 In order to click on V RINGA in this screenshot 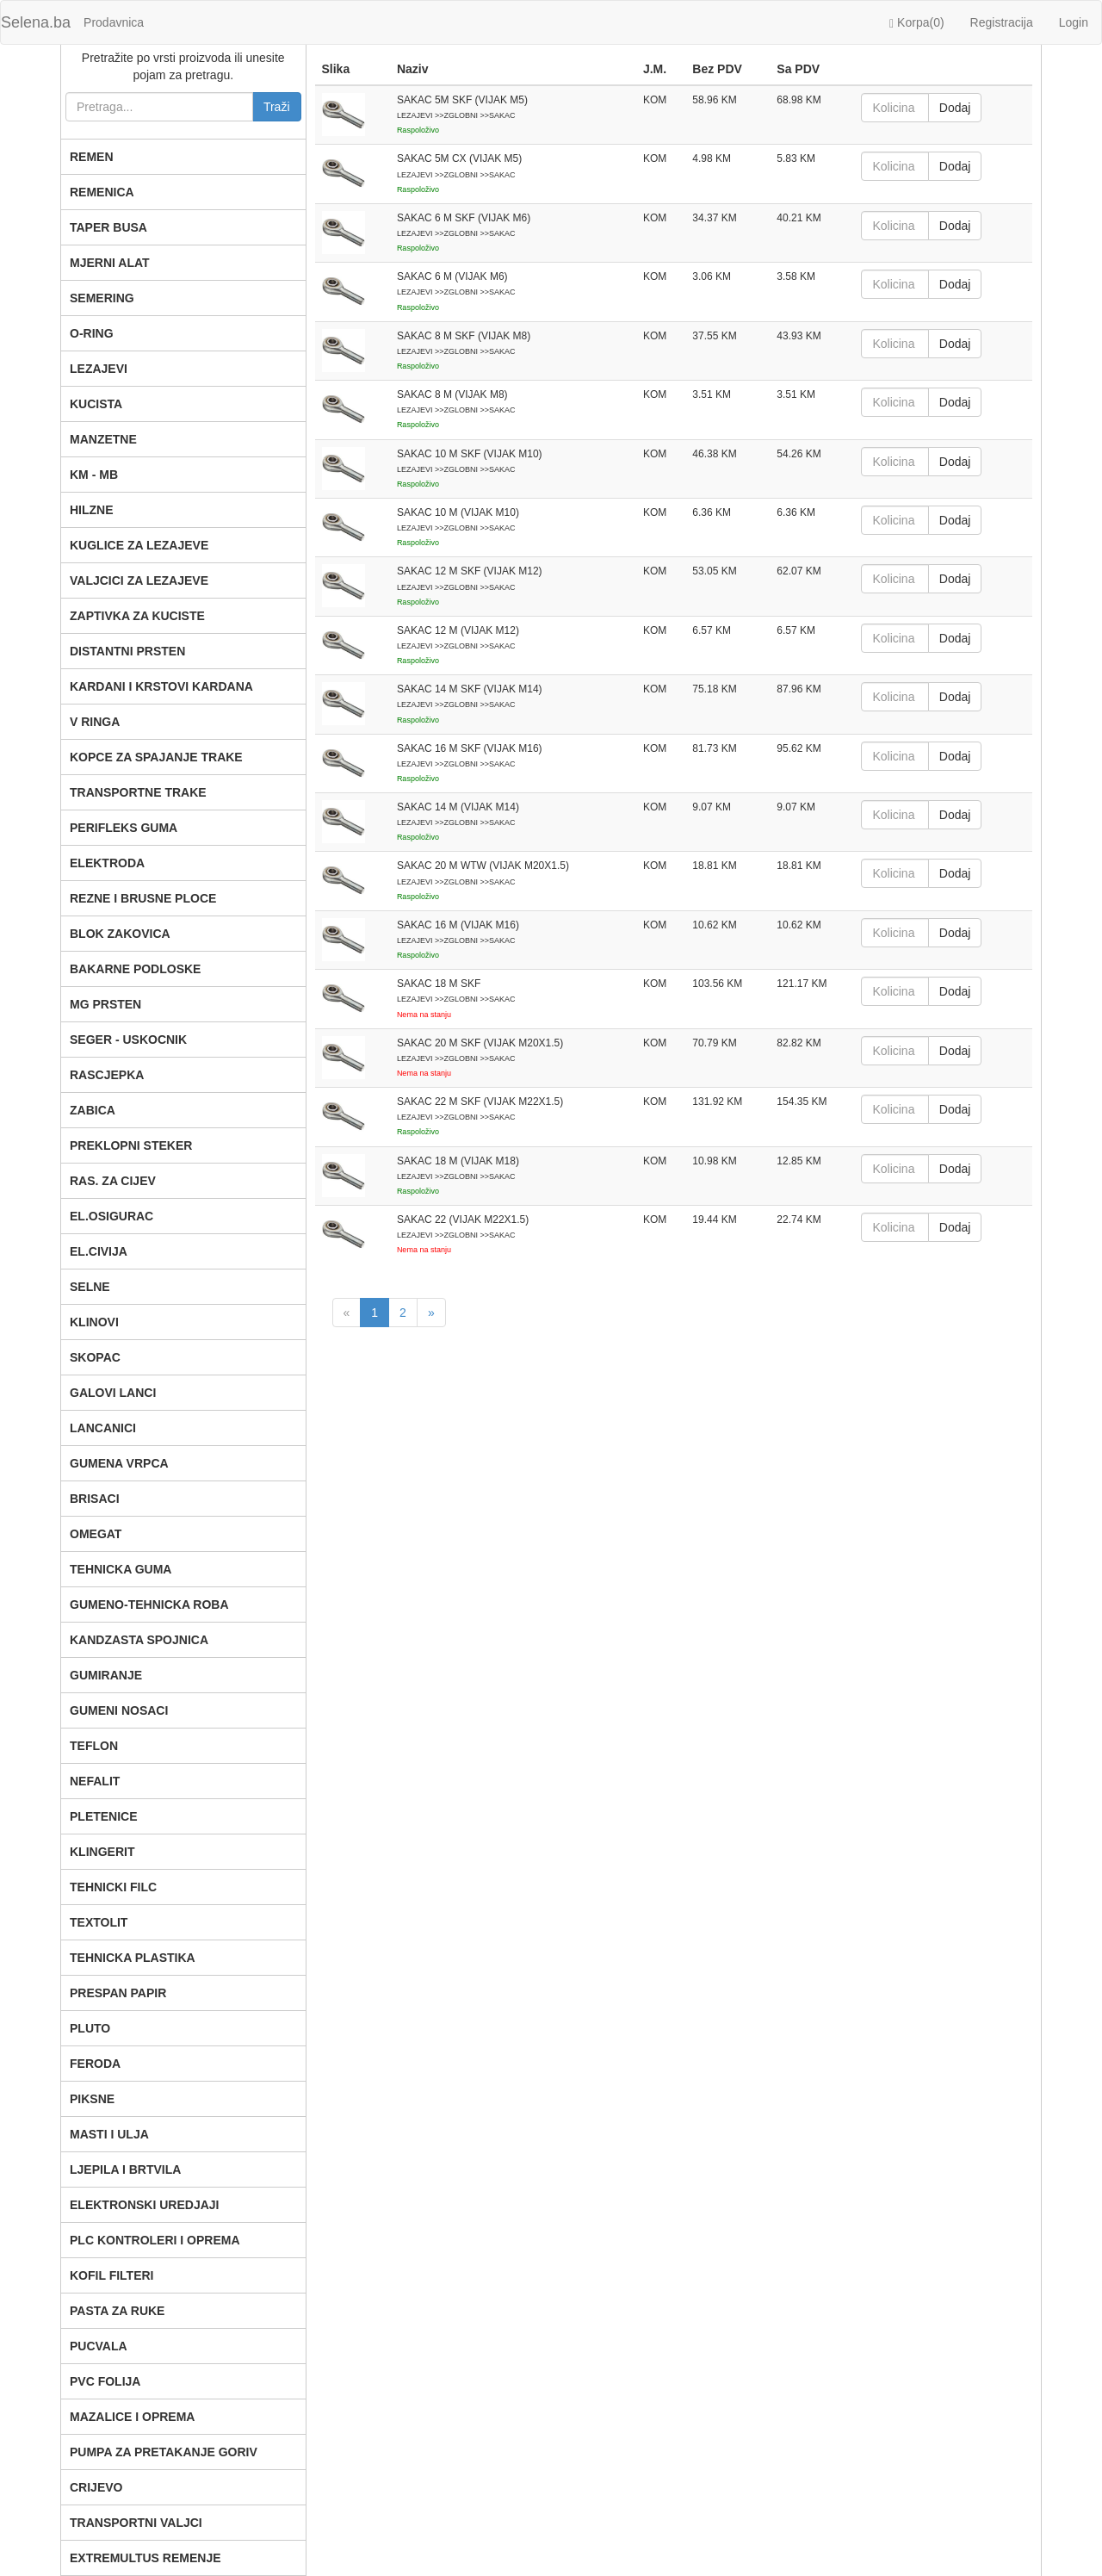, I will do `click(95, 722)`.